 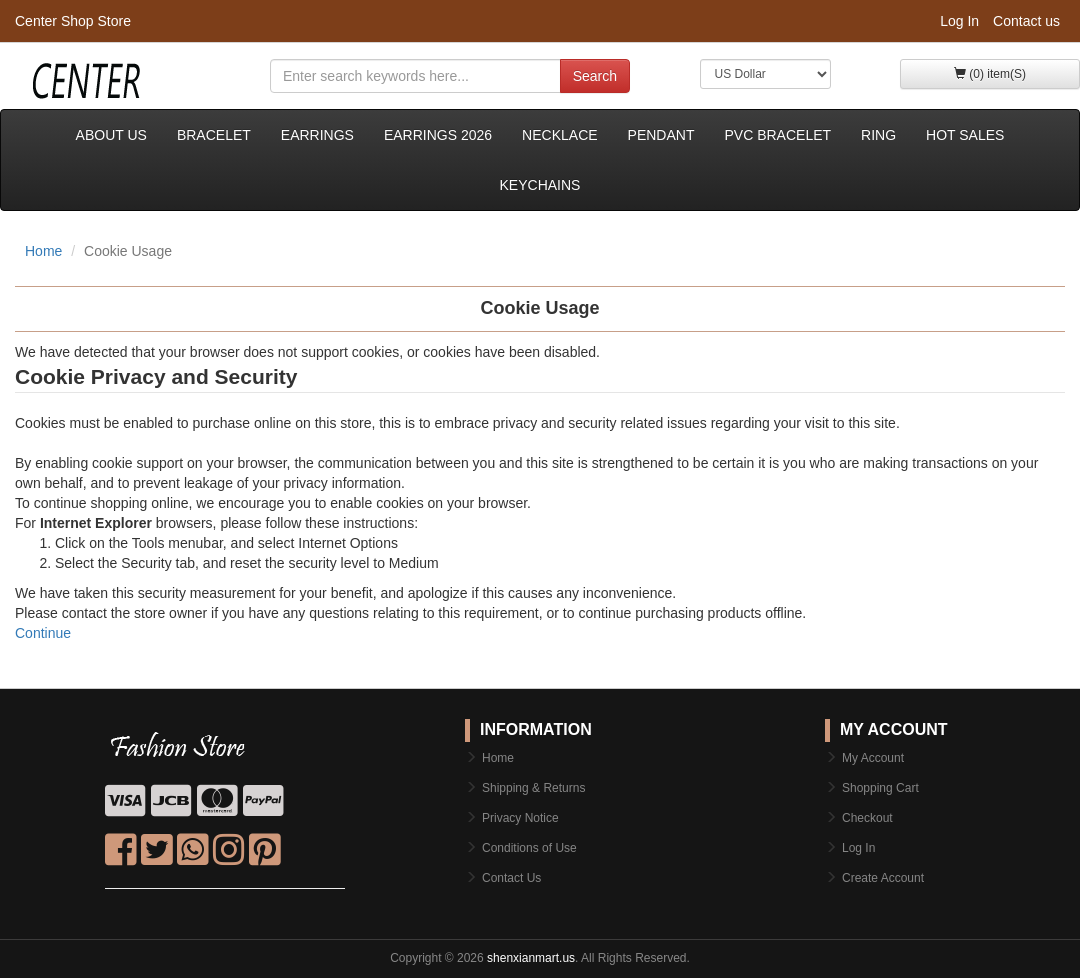 What do you see at coordinates (533, 788) in the screenshot?
I see `Shipping & Returns` at bounding box center [533, 788].